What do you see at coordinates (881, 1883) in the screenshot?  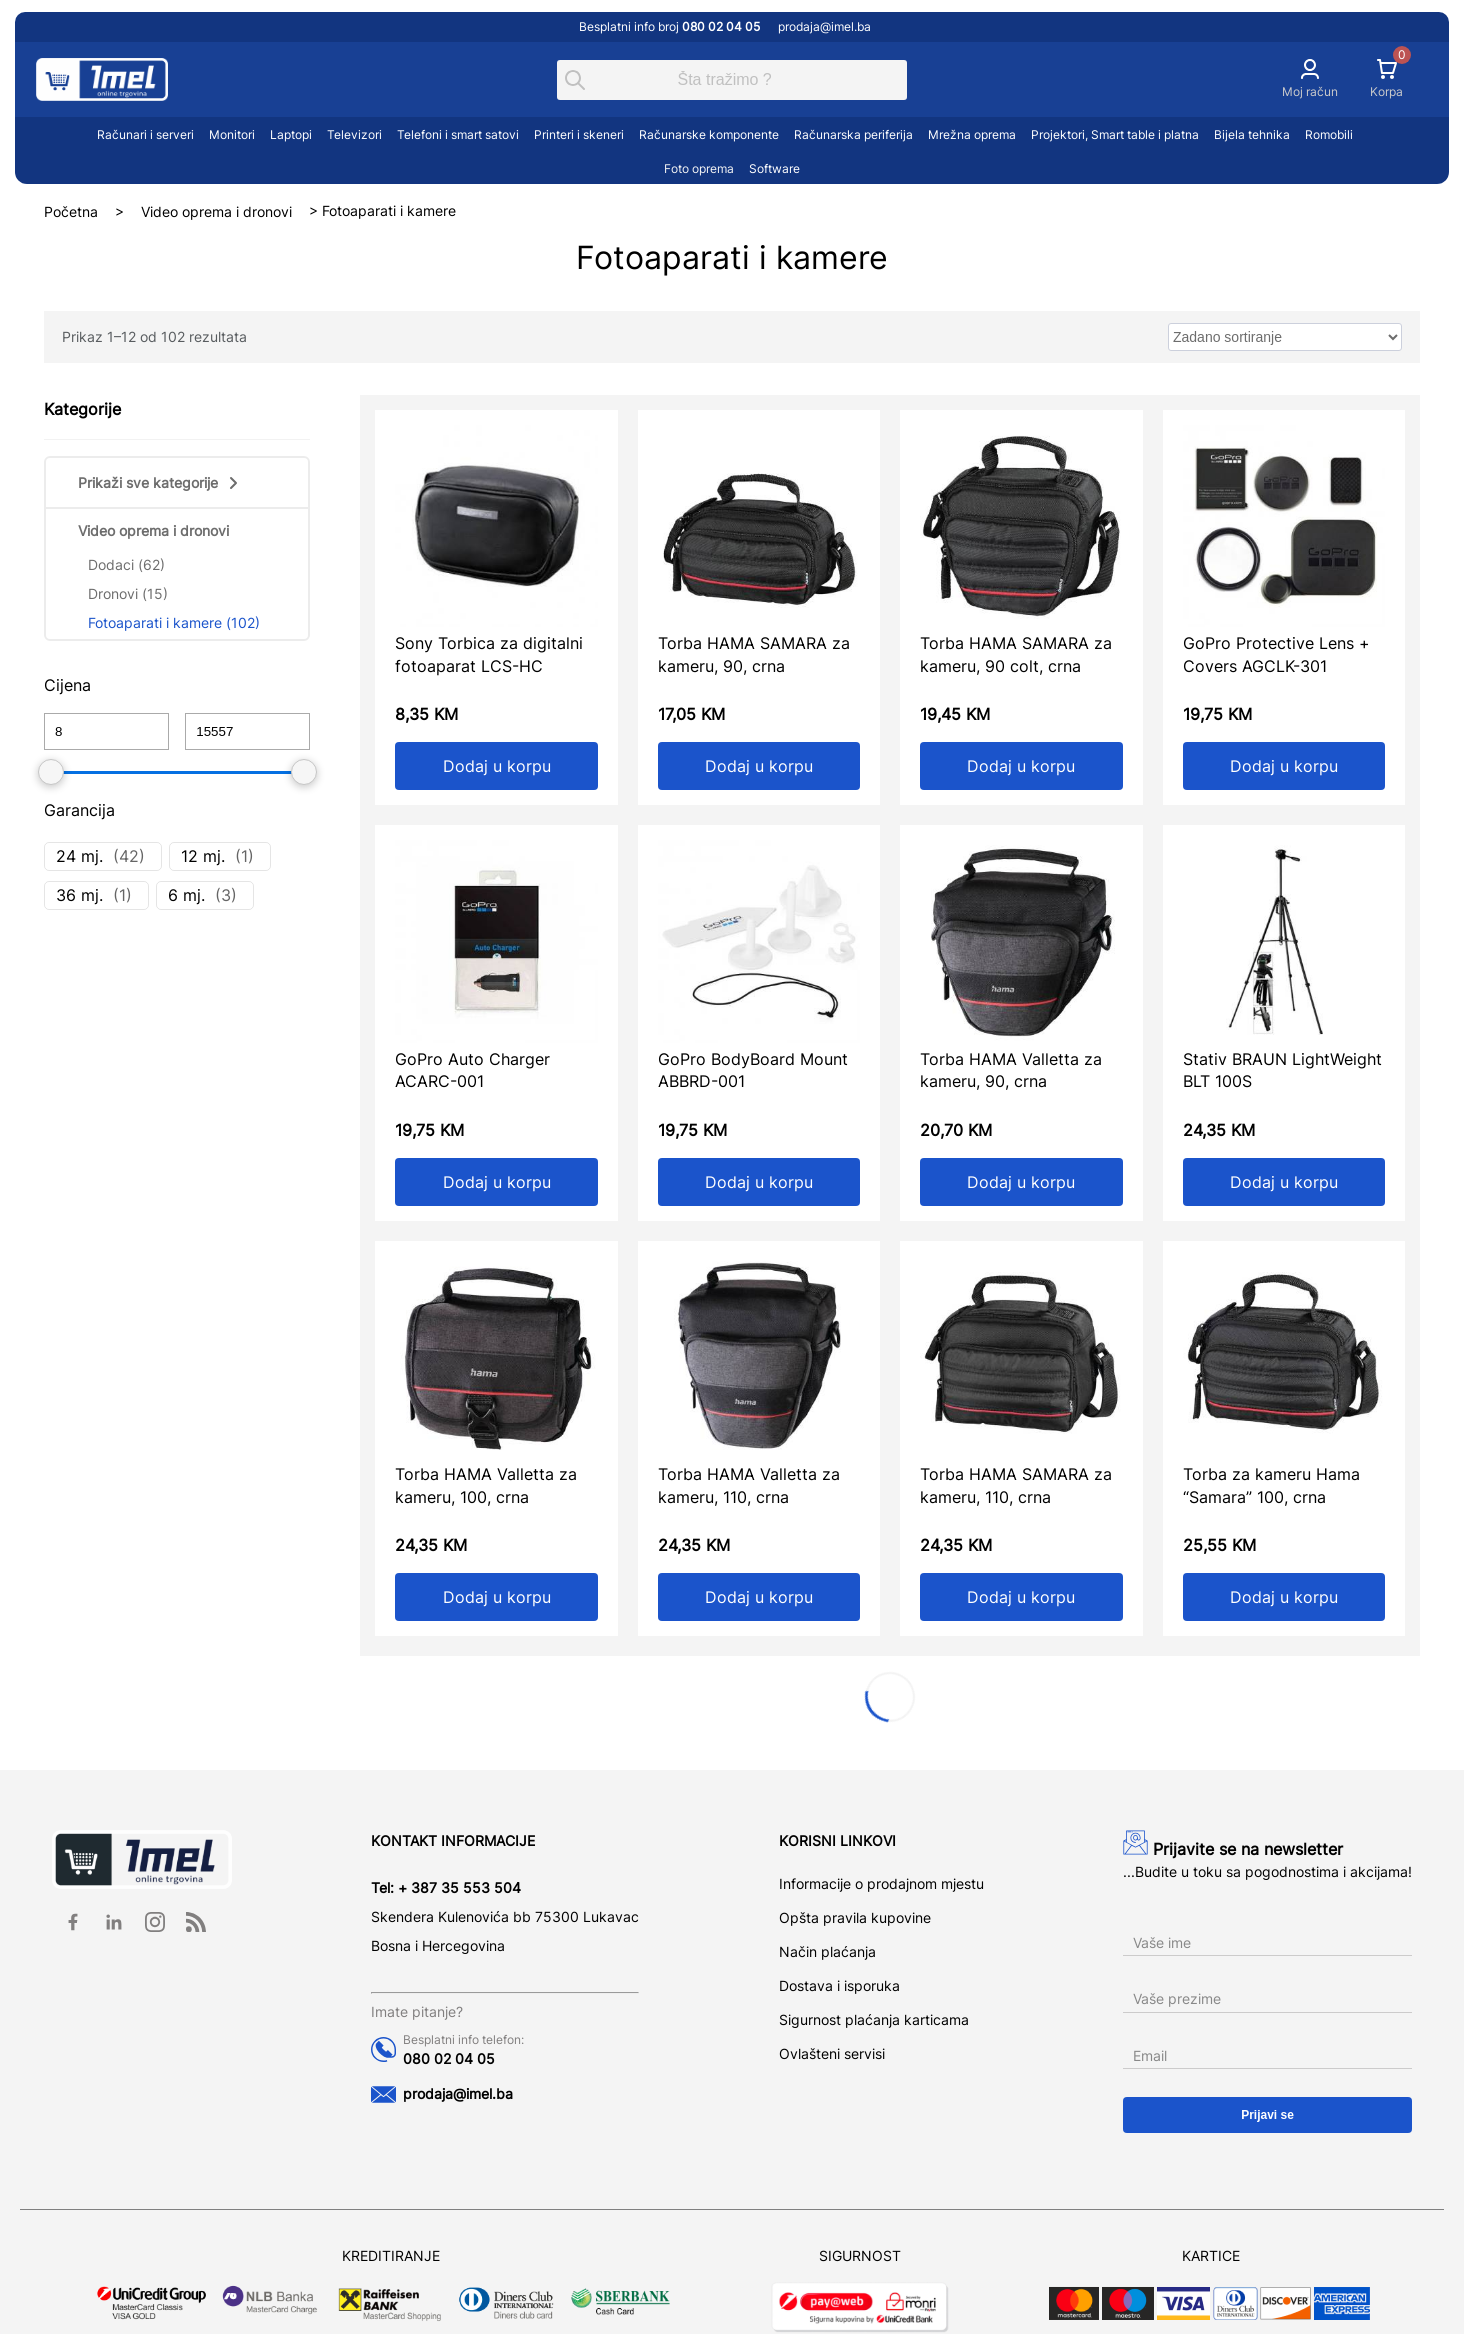 I see `Informacije o prodajnom mjestu` at bounding box center [881, 1883].